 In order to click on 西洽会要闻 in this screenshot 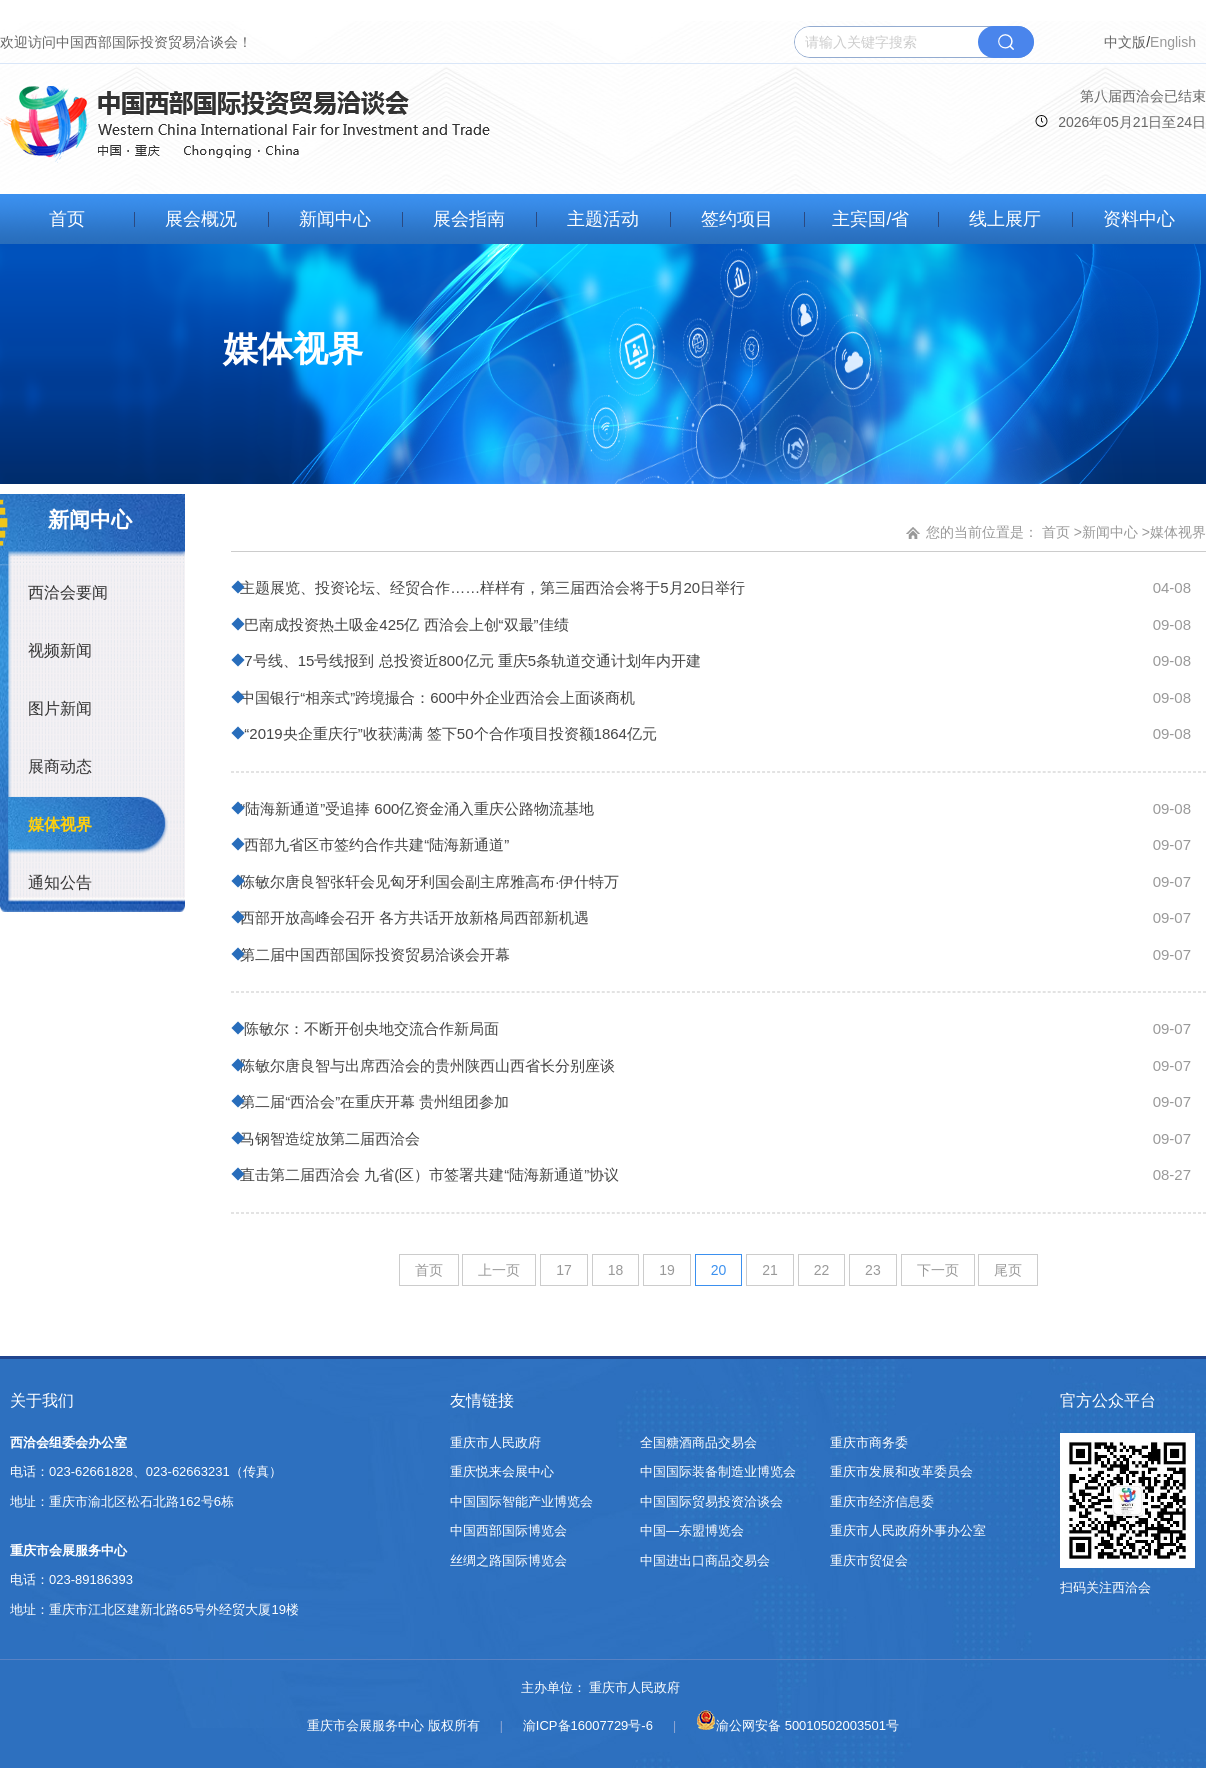, I will do `click(68, 592)`.